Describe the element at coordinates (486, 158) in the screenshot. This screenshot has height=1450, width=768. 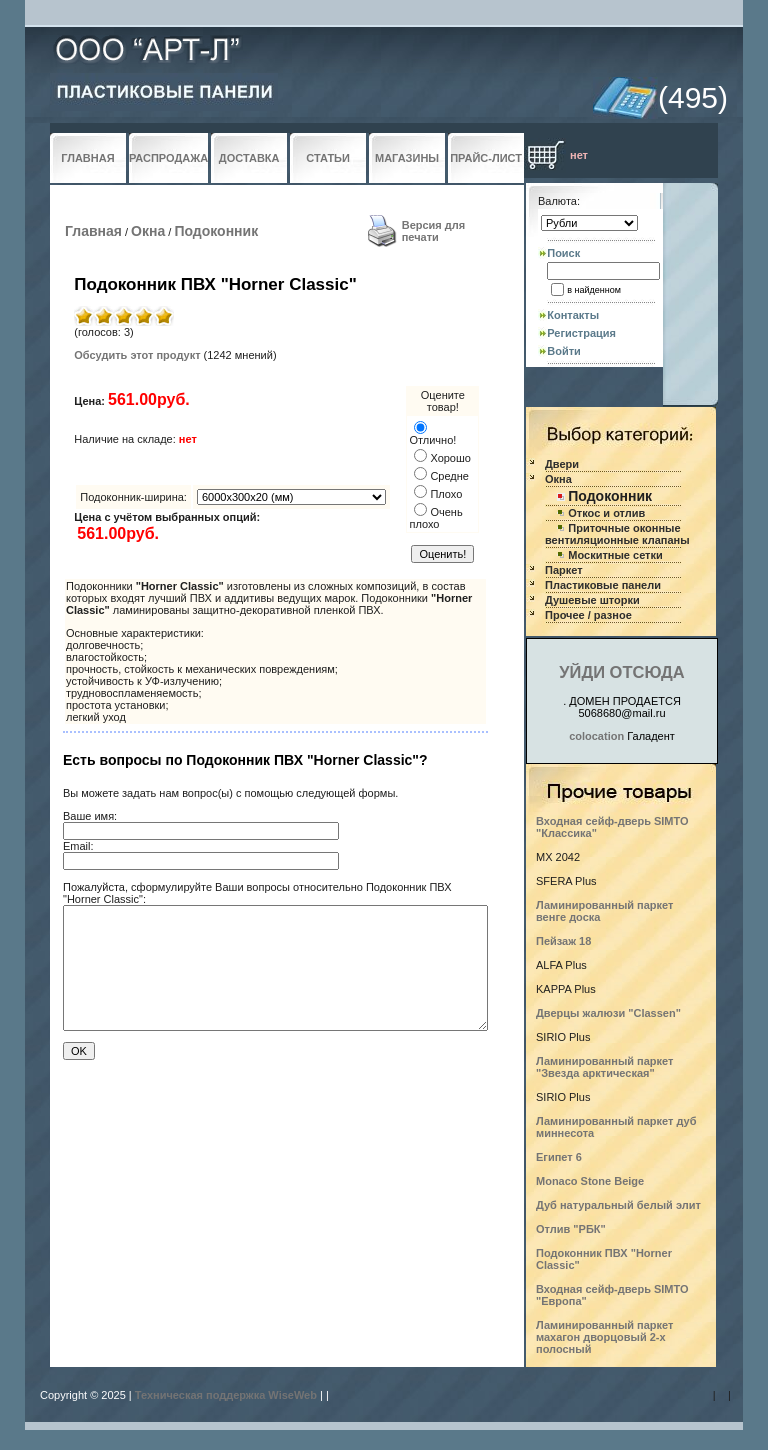
I see `ПРАЙС-ЛИСТ` at that location.